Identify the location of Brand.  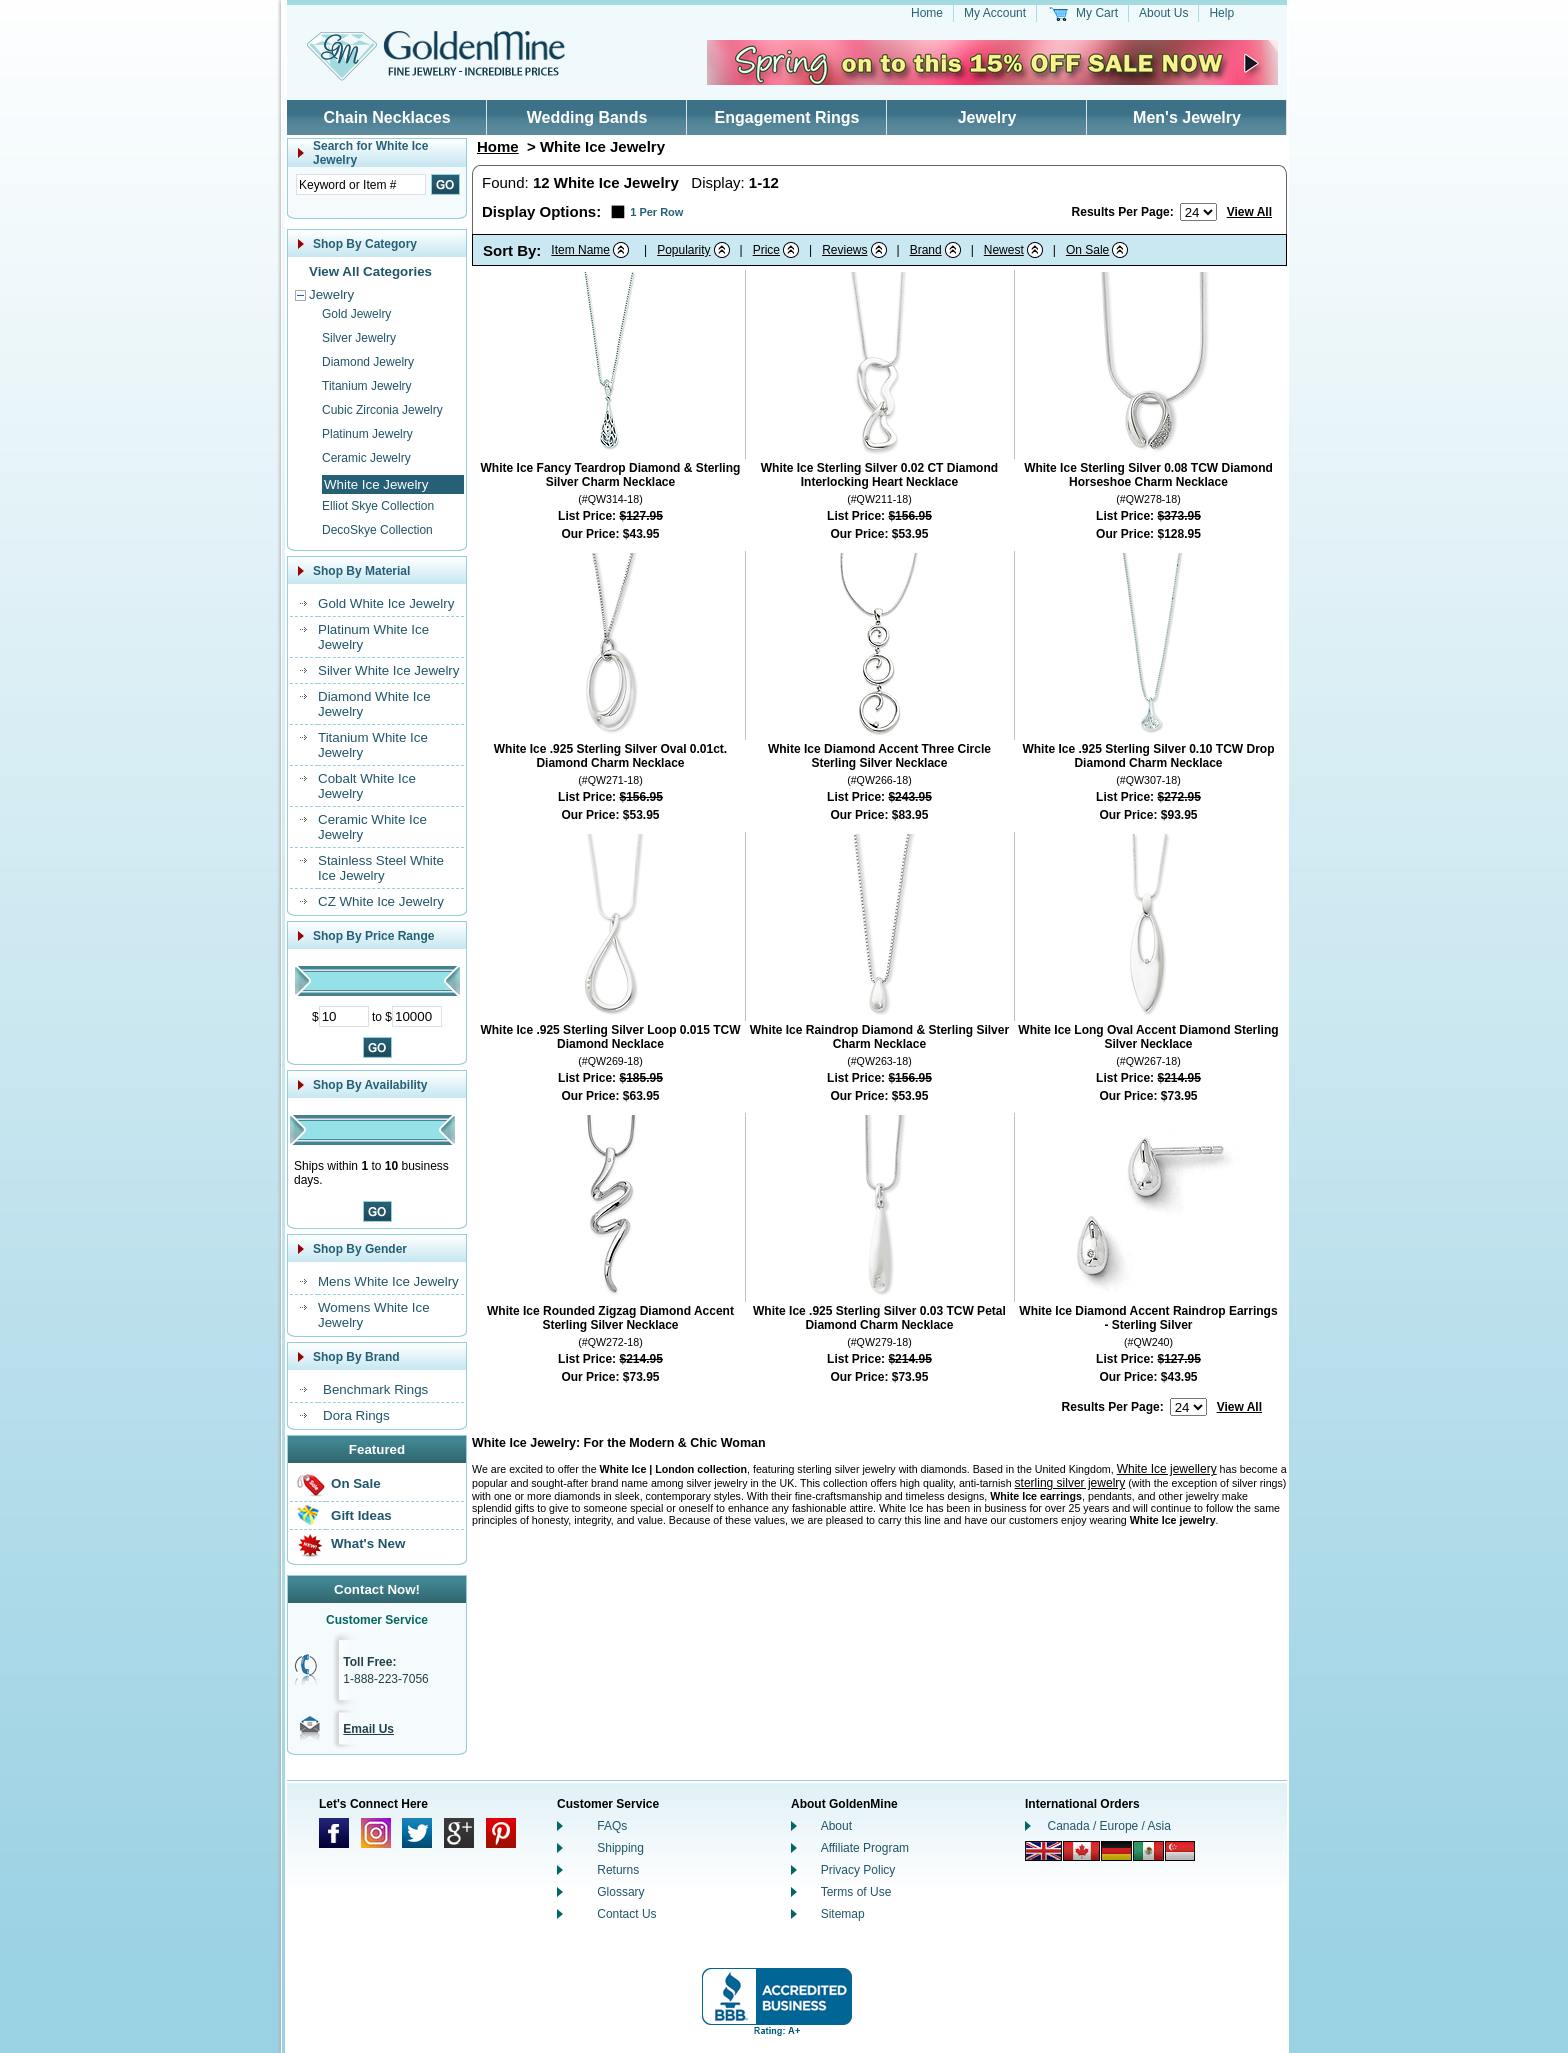
(926, 250).